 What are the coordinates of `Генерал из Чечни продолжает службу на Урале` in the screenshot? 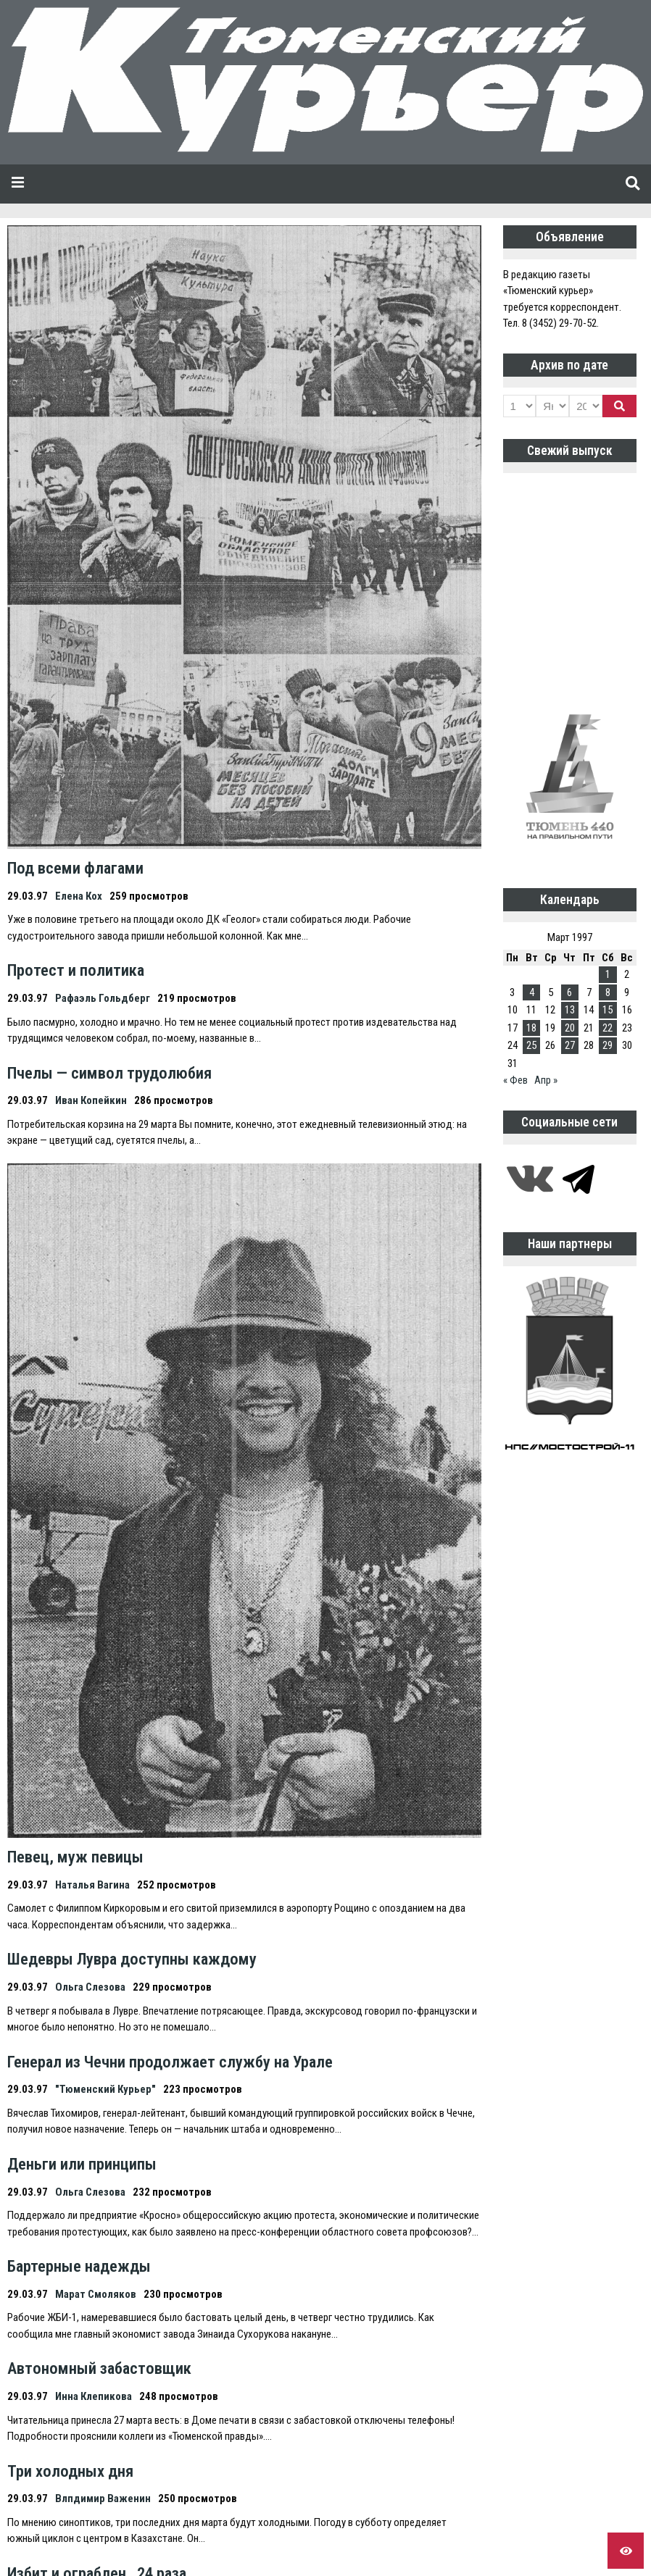 It's located at (170, 2061).